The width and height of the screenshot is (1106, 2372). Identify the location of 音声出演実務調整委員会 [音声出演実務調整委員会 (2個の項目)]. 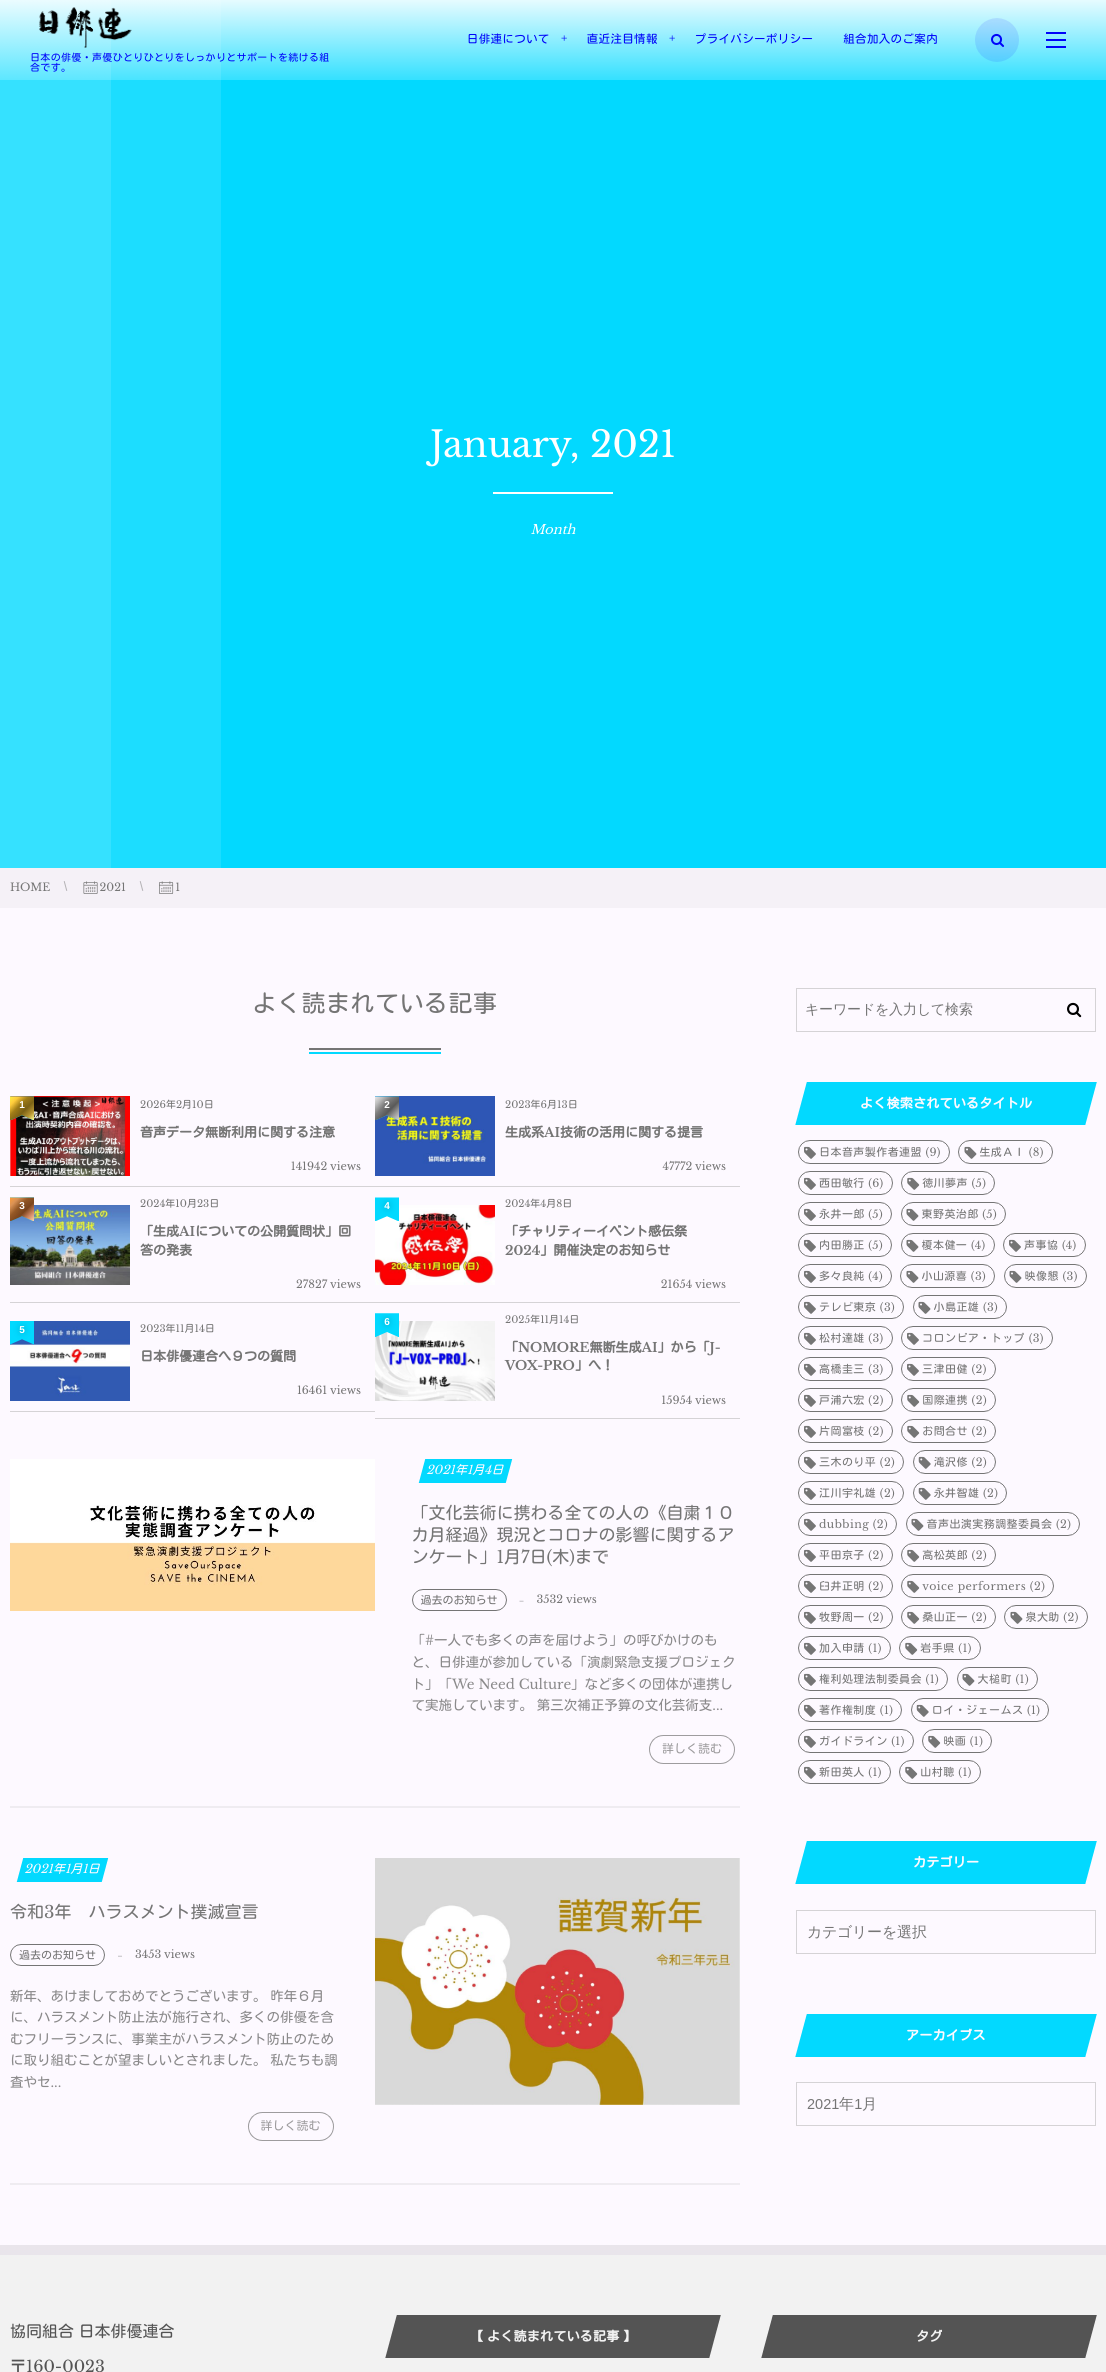
(999, 1524).